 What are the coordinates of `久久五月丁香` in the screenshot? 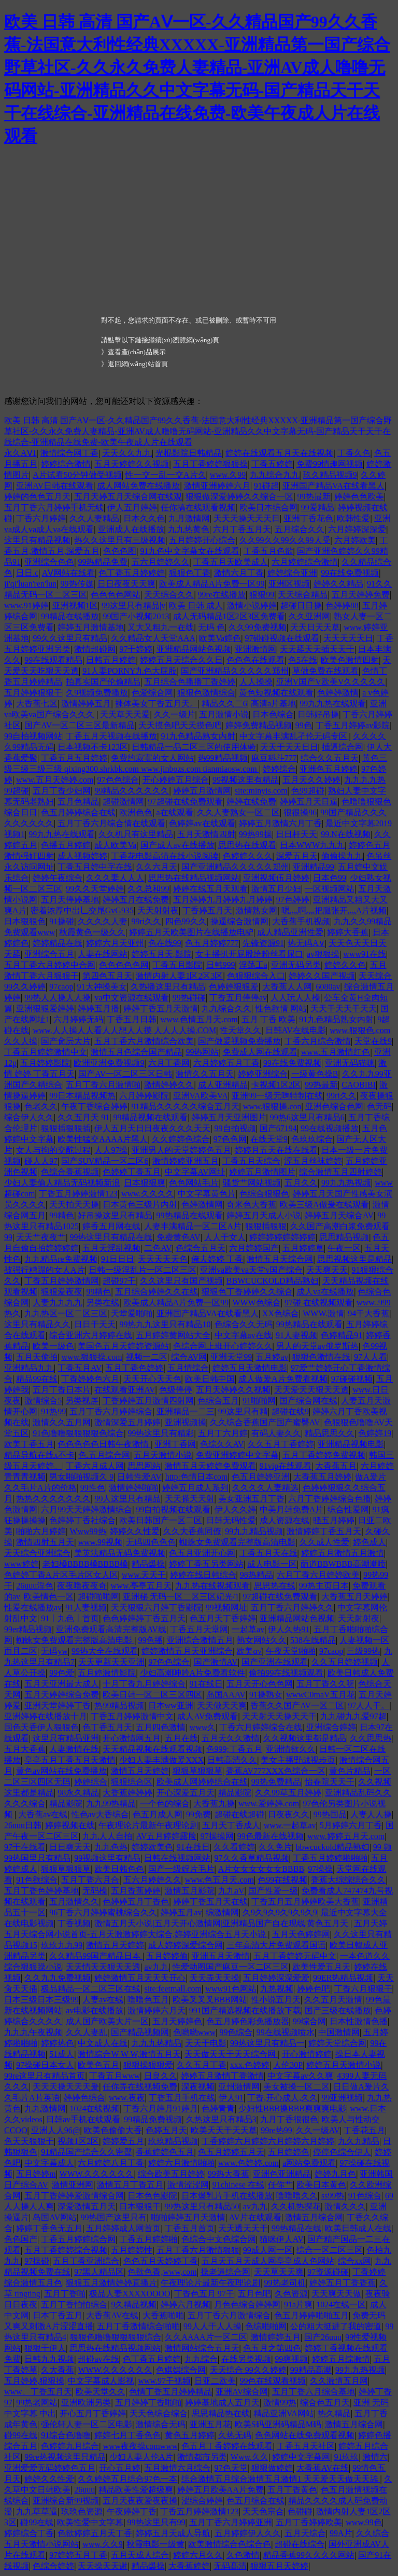 It's located at (201, 2064).